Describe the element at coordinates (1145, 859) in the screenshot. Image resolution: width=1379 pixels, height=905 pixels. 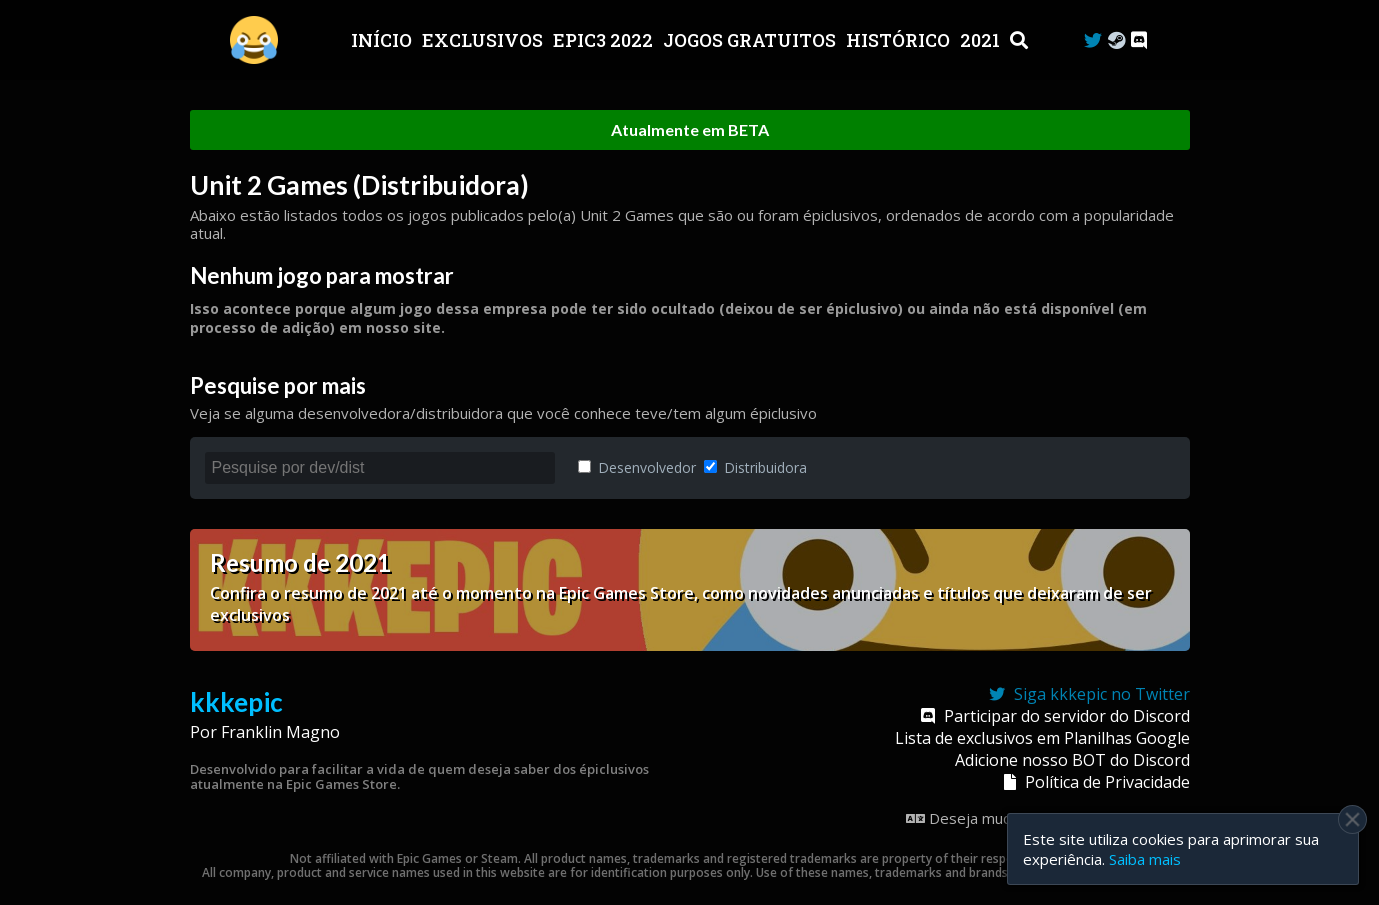
I see `Saiba mais` at that location.